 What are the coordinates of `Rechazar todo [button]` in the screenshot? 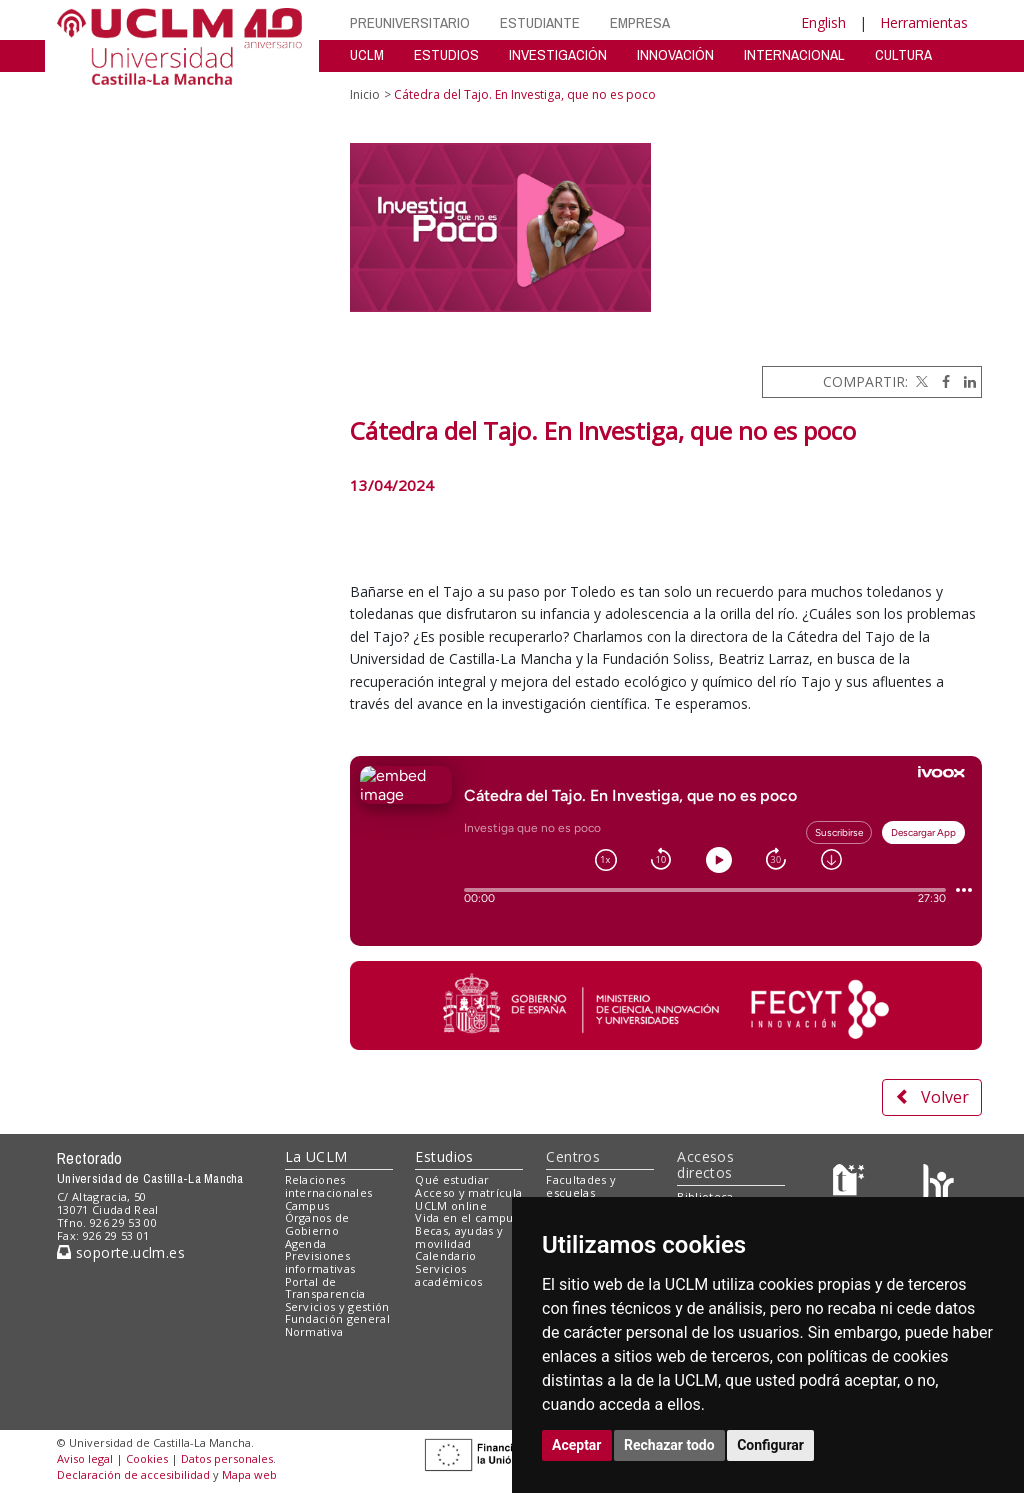 It's located at (669, 1445).